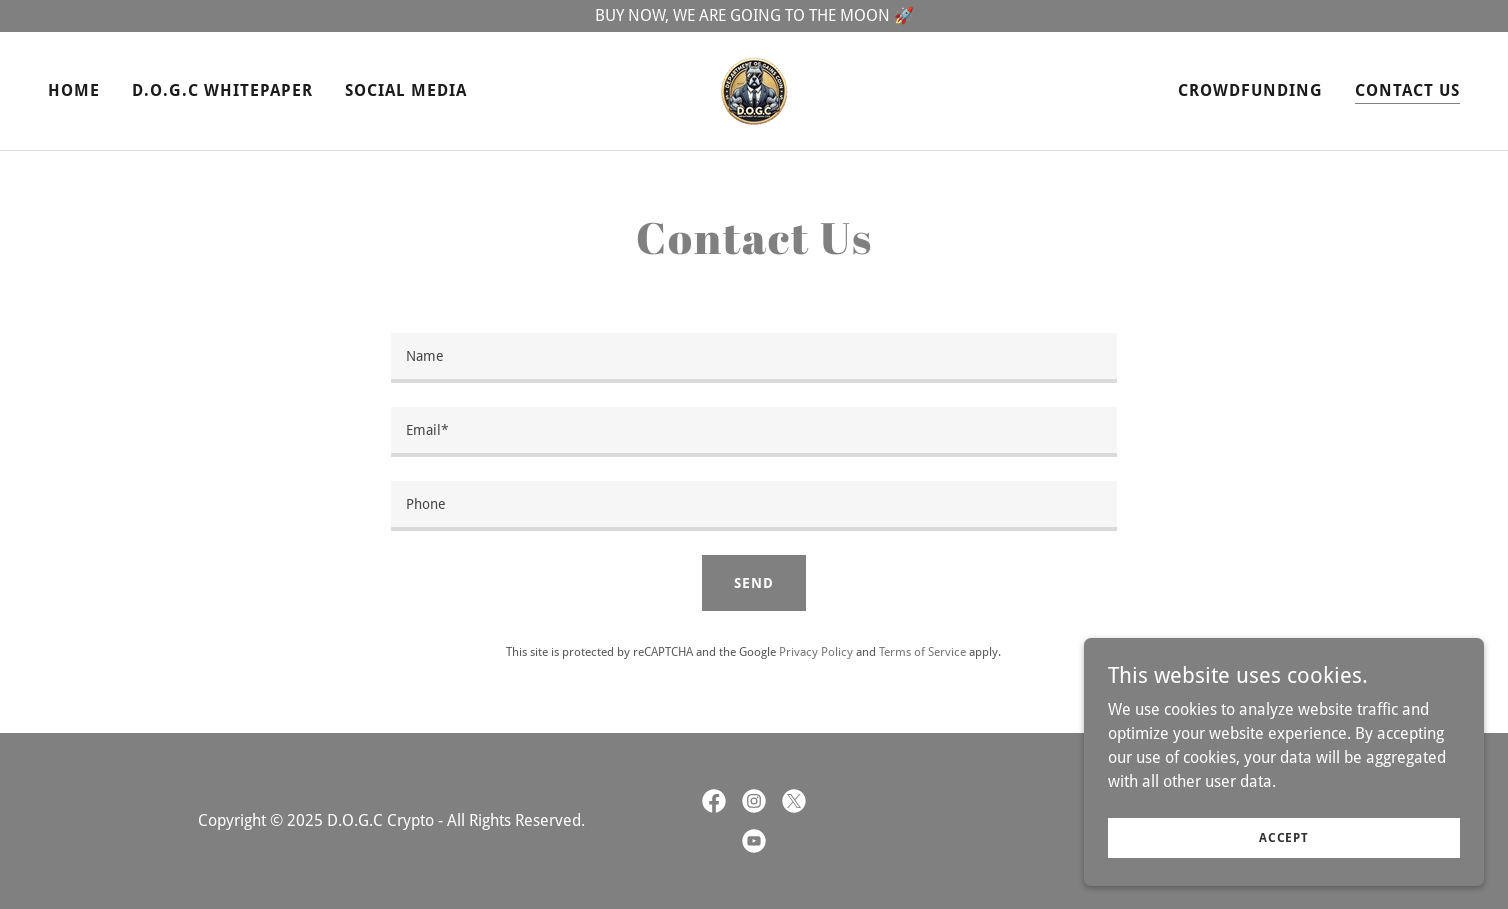  I want to click on CrowdFunding [link], so click(1250, 90).